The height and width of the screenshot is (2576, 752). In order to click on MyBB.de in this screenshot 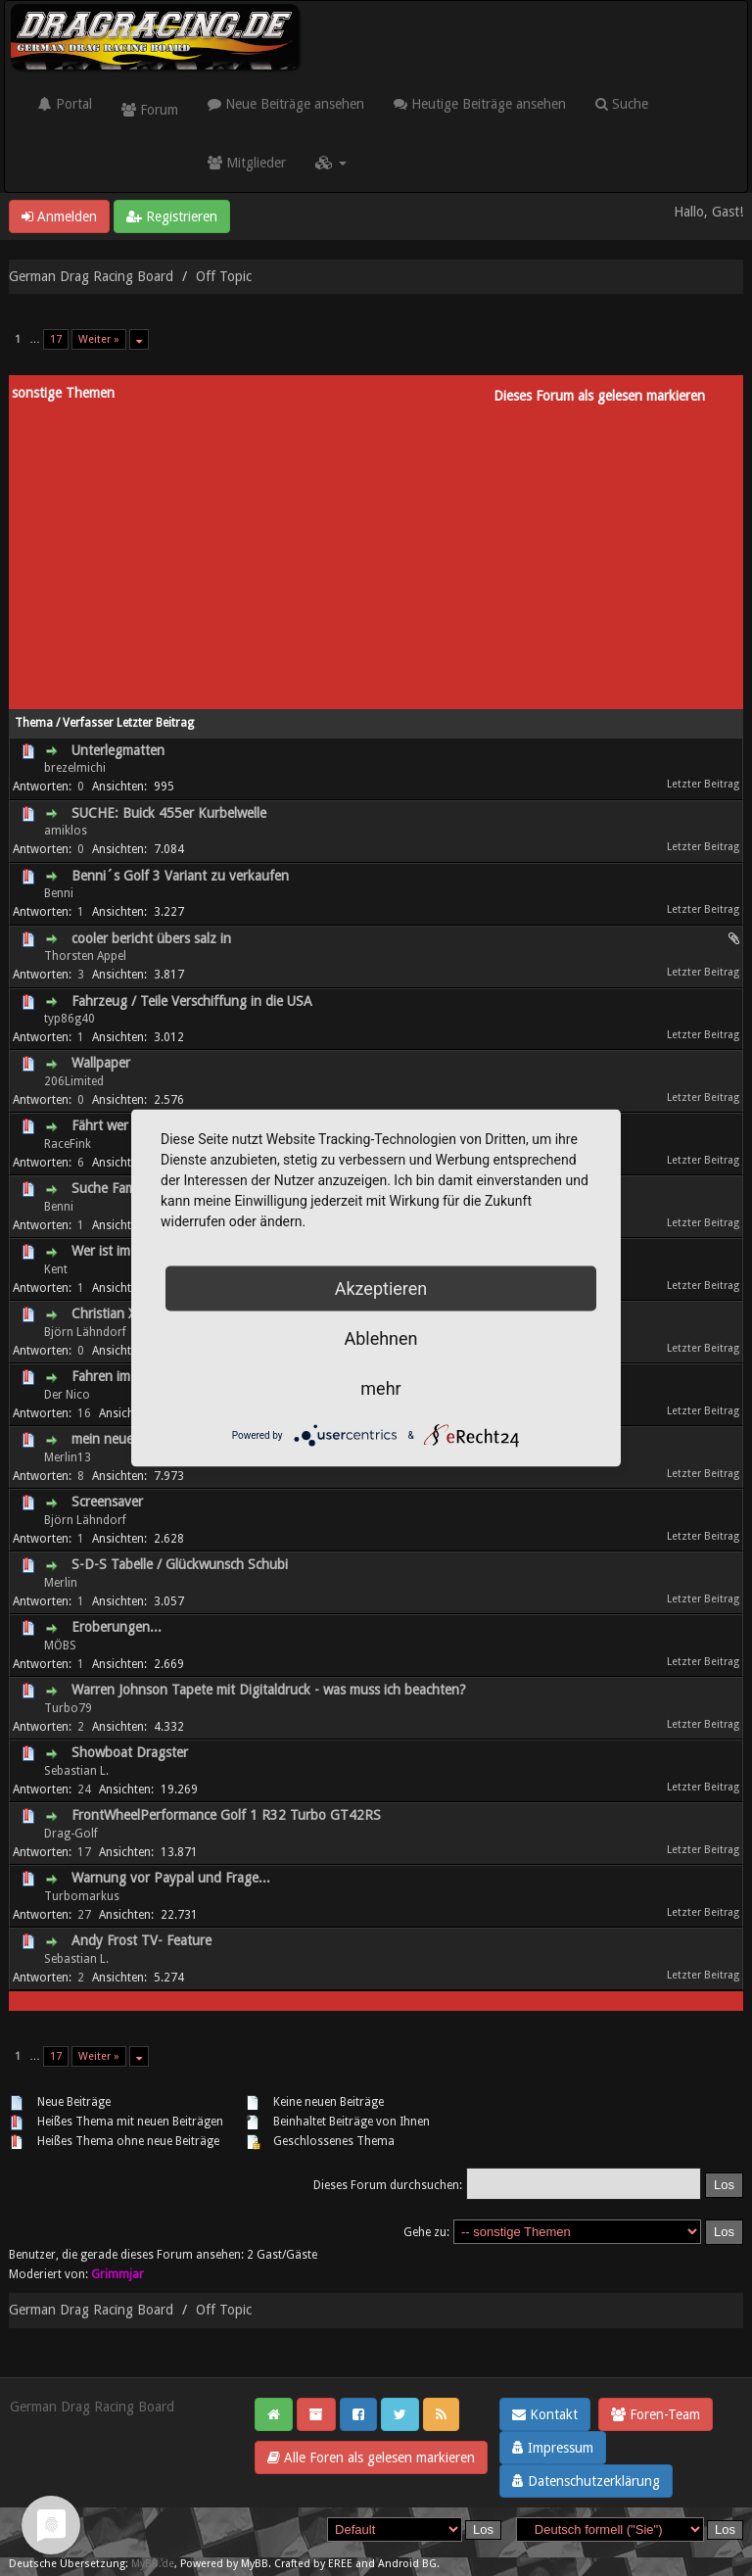, I will do `click(152, 2563)`.